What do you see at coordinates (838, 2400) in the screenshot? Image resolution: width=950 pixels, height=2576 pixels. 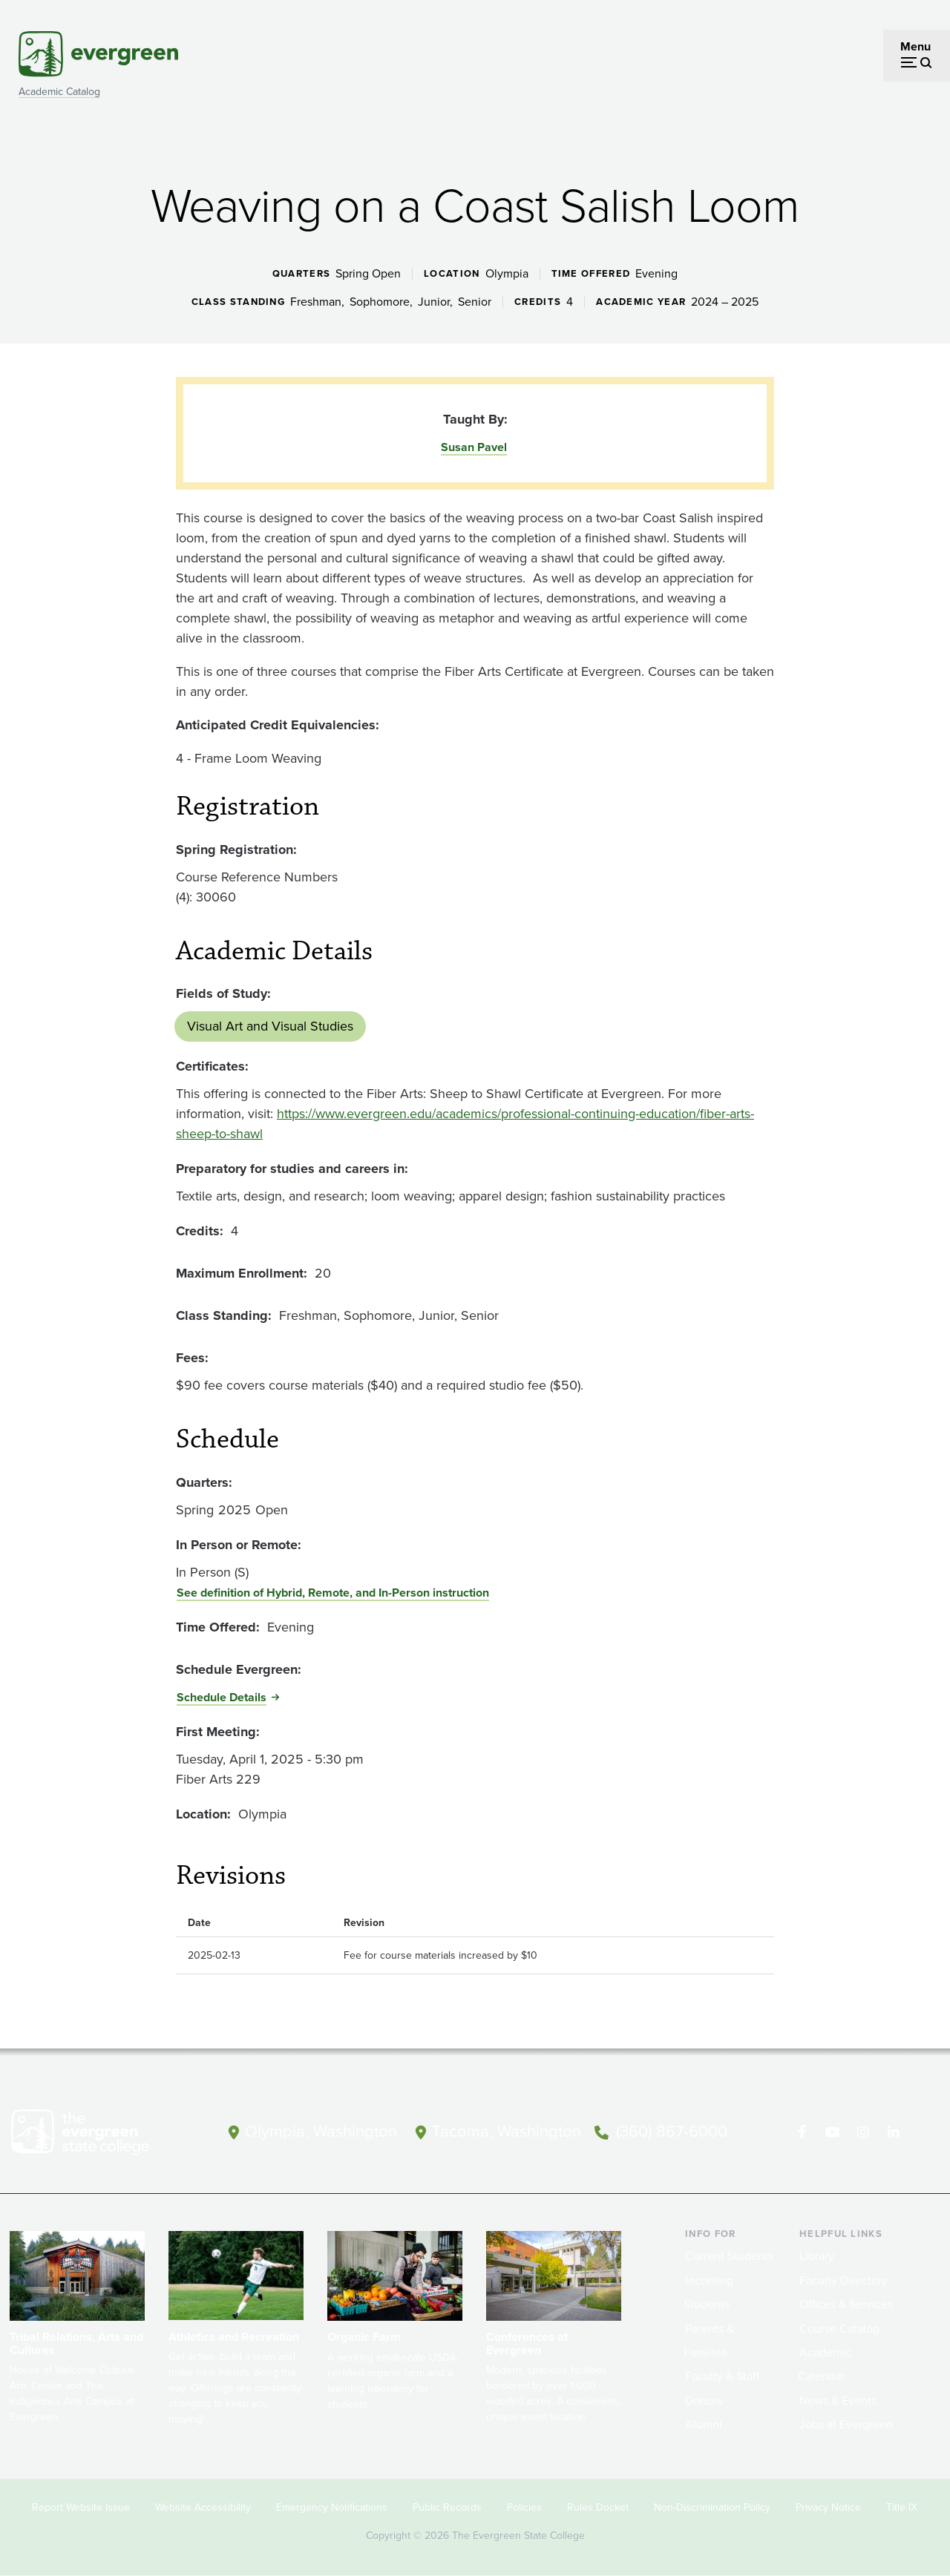 I see `News & Events [Footer - News & Events]` at bounding box center [838, 2400].